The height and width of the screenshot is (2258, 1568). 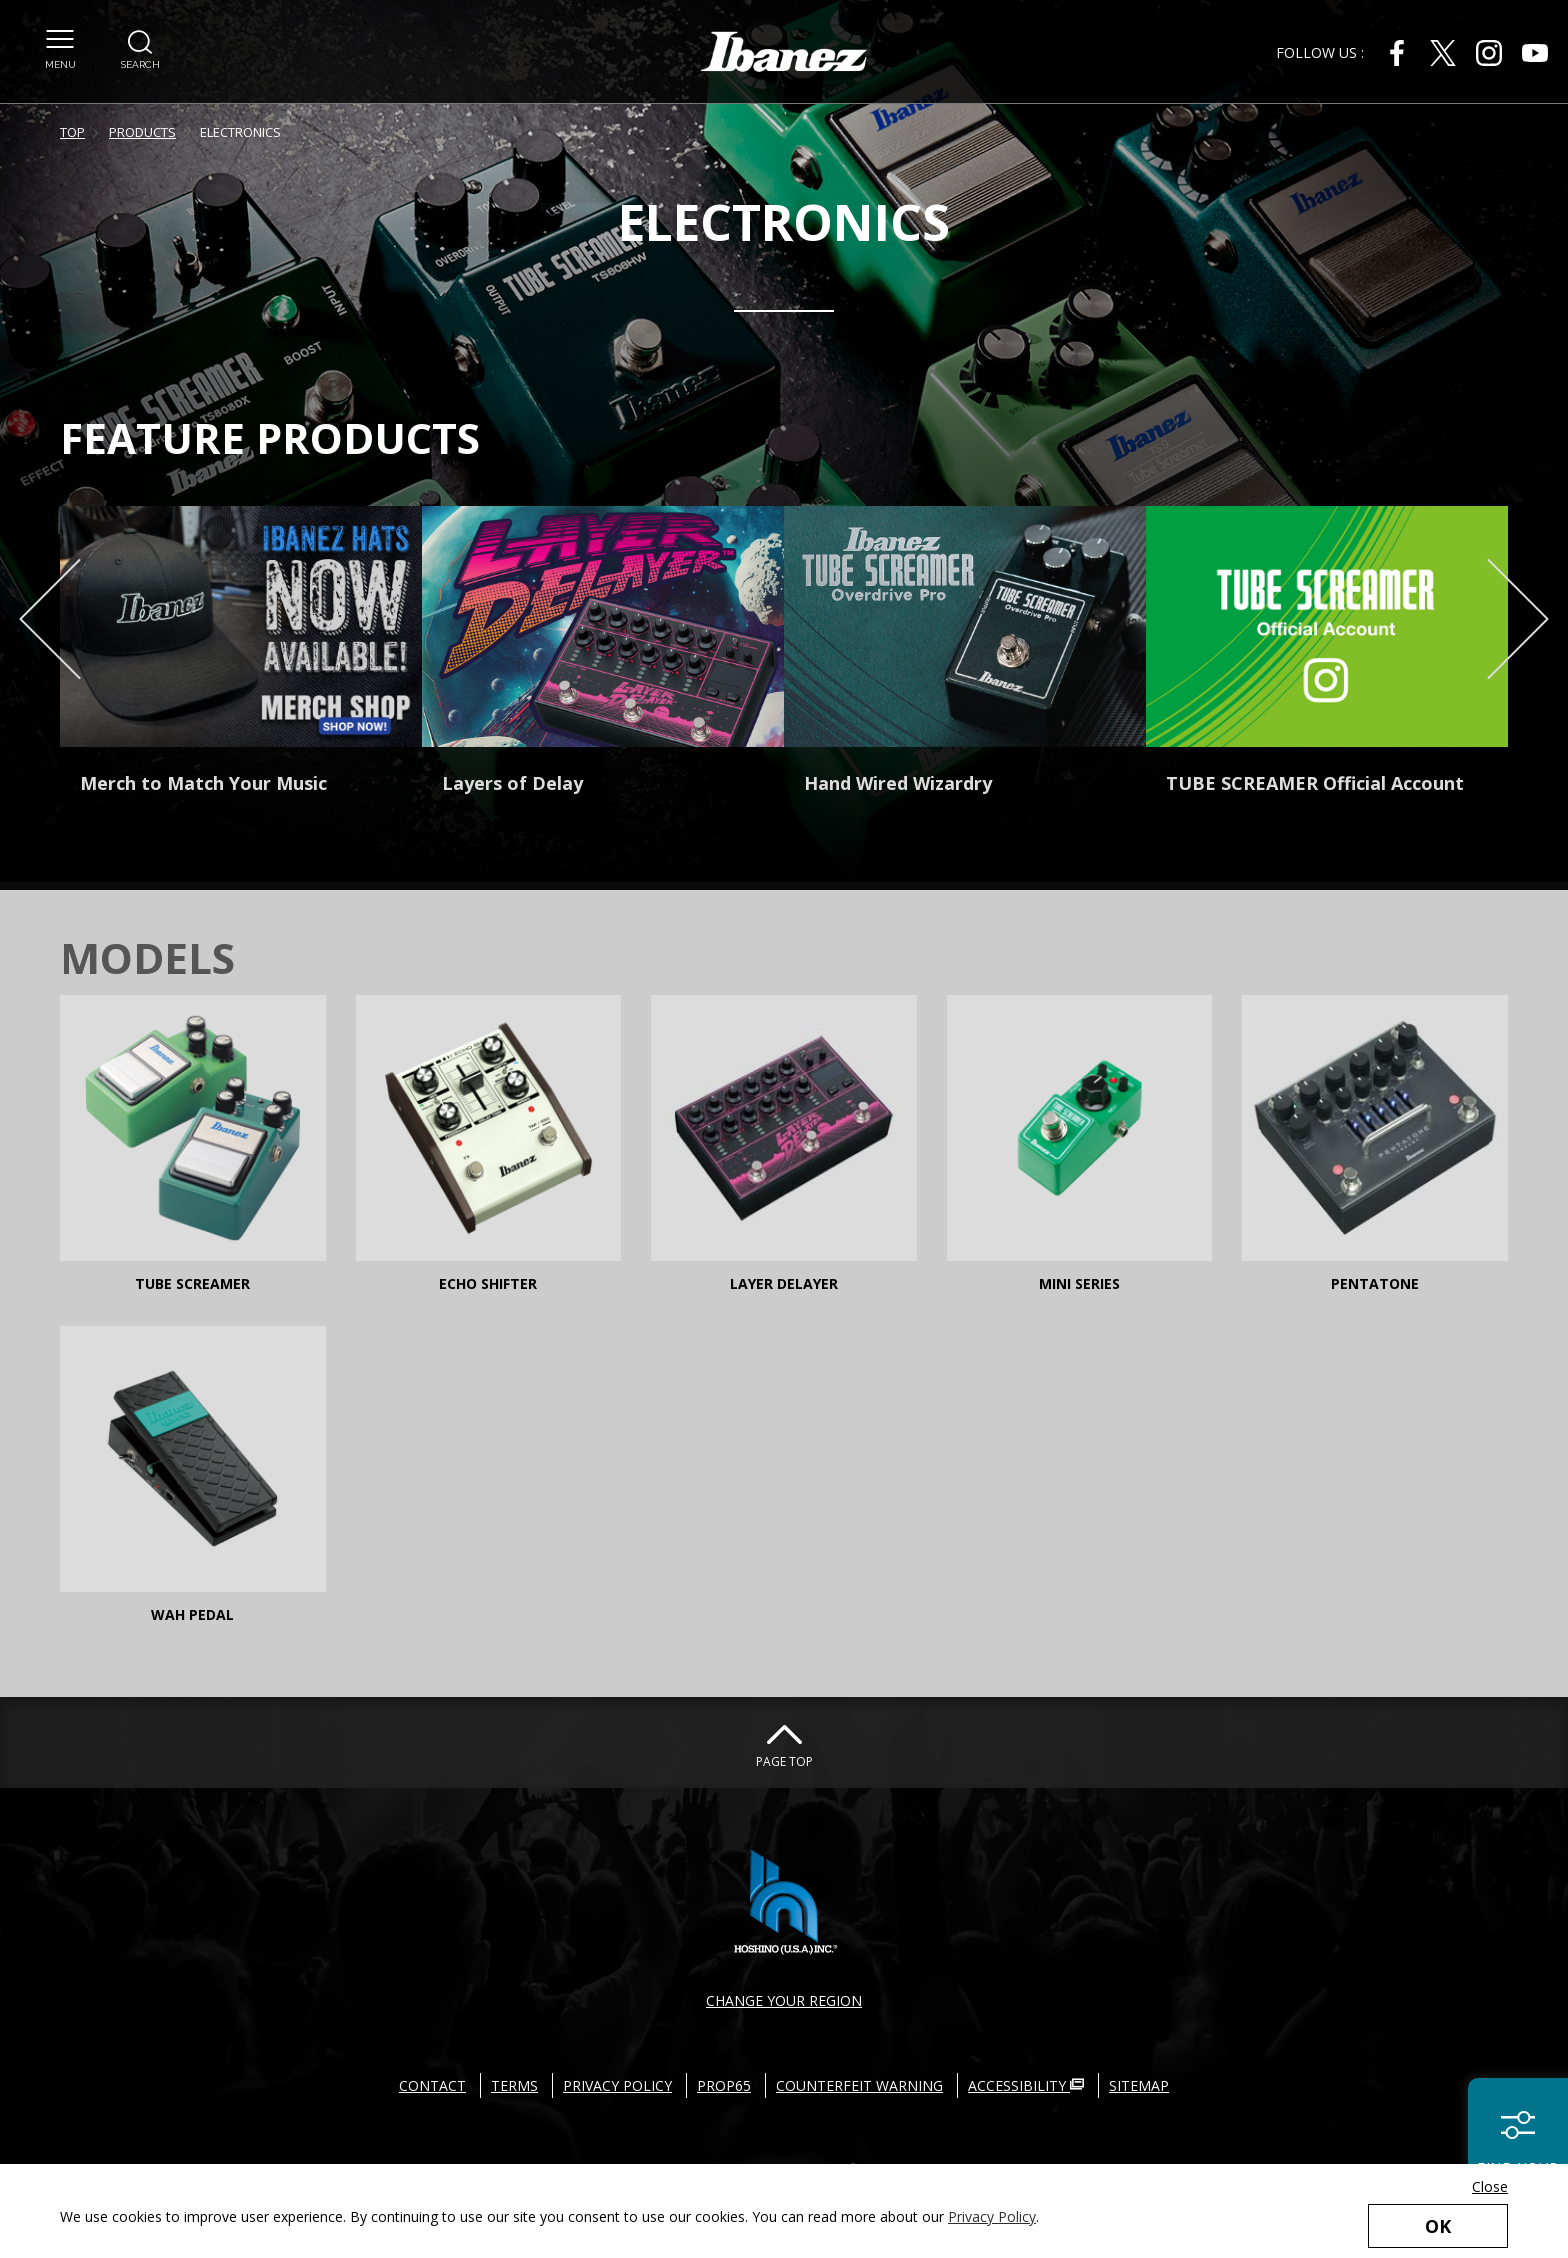 What do you see at coordinates (514, 2085) in the screenshot?
I see `TERMS` at bounding box center [514, 2085].